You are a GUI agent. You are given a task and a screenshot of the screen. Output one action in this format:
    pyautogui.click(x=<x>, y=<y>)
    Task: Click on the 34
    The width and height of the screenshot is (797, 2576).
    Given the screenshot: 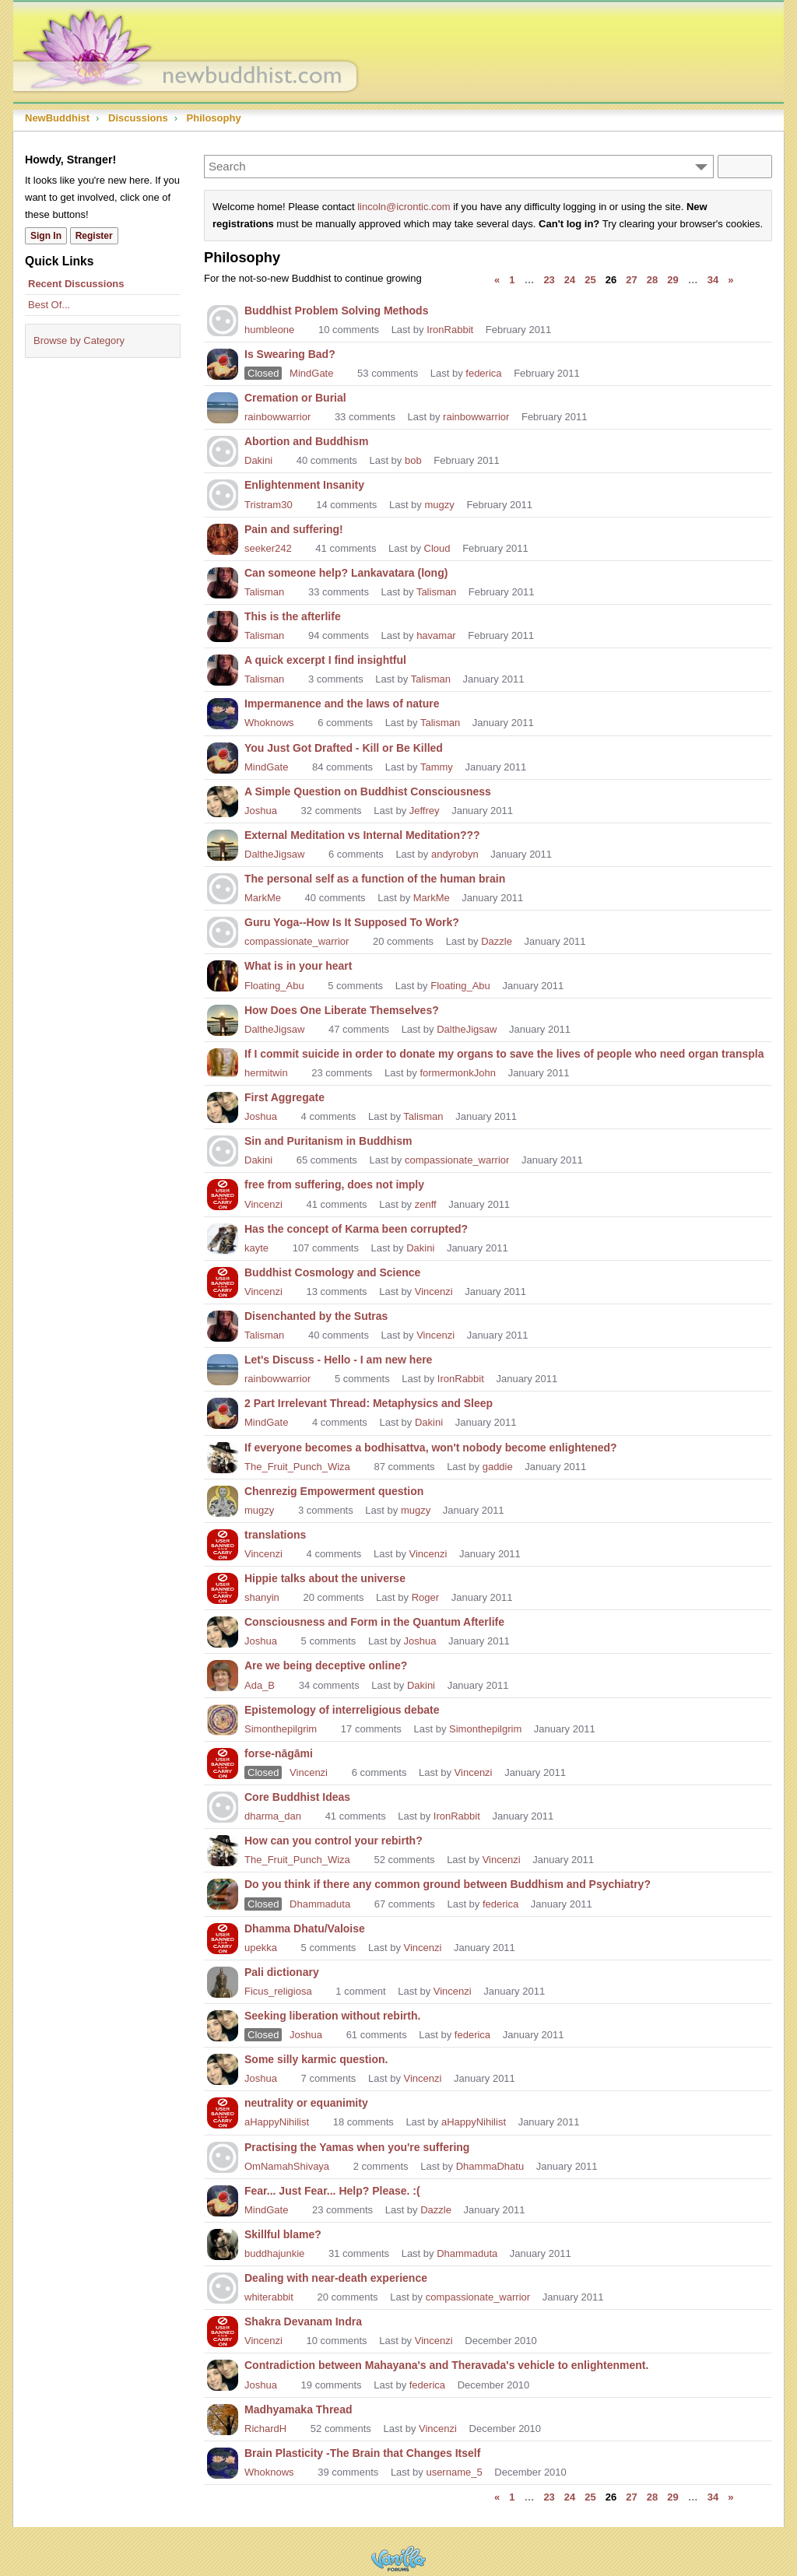 What is the action you would take?
    pyautogui.click(x=712, y=280)
    